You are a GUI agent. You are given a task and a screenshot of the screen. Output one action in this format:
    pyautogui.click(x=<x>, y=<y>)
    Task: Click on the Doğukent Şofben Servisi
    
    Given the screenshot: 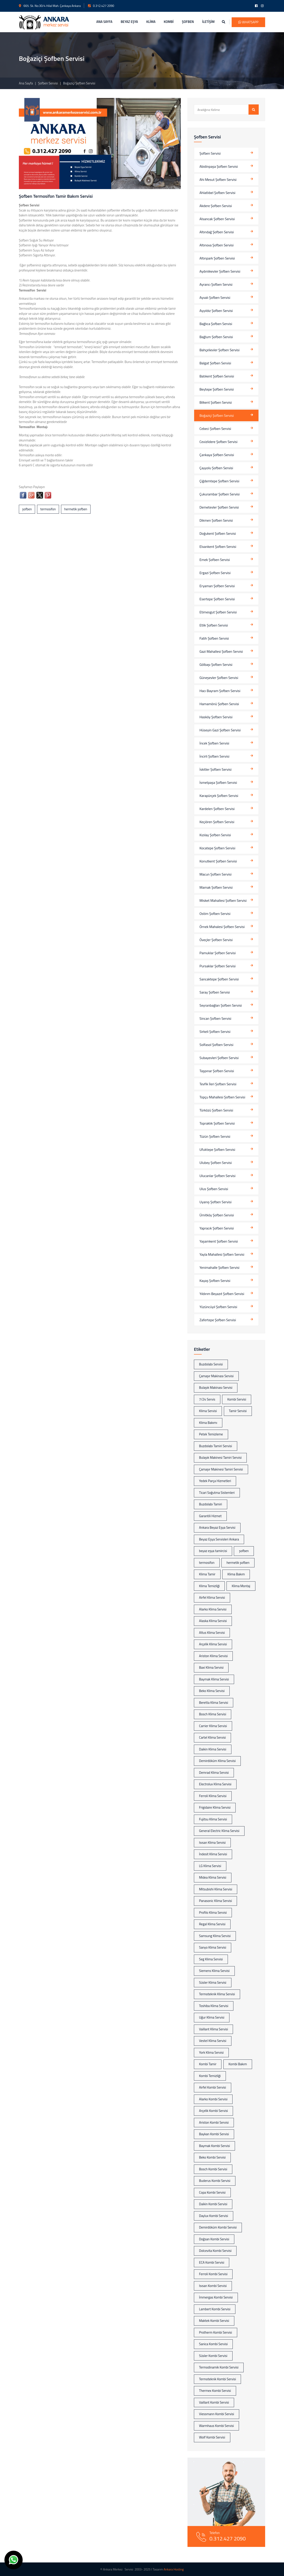 What is the action you would take?
    pyautogui.click(x=217, y=533)
    